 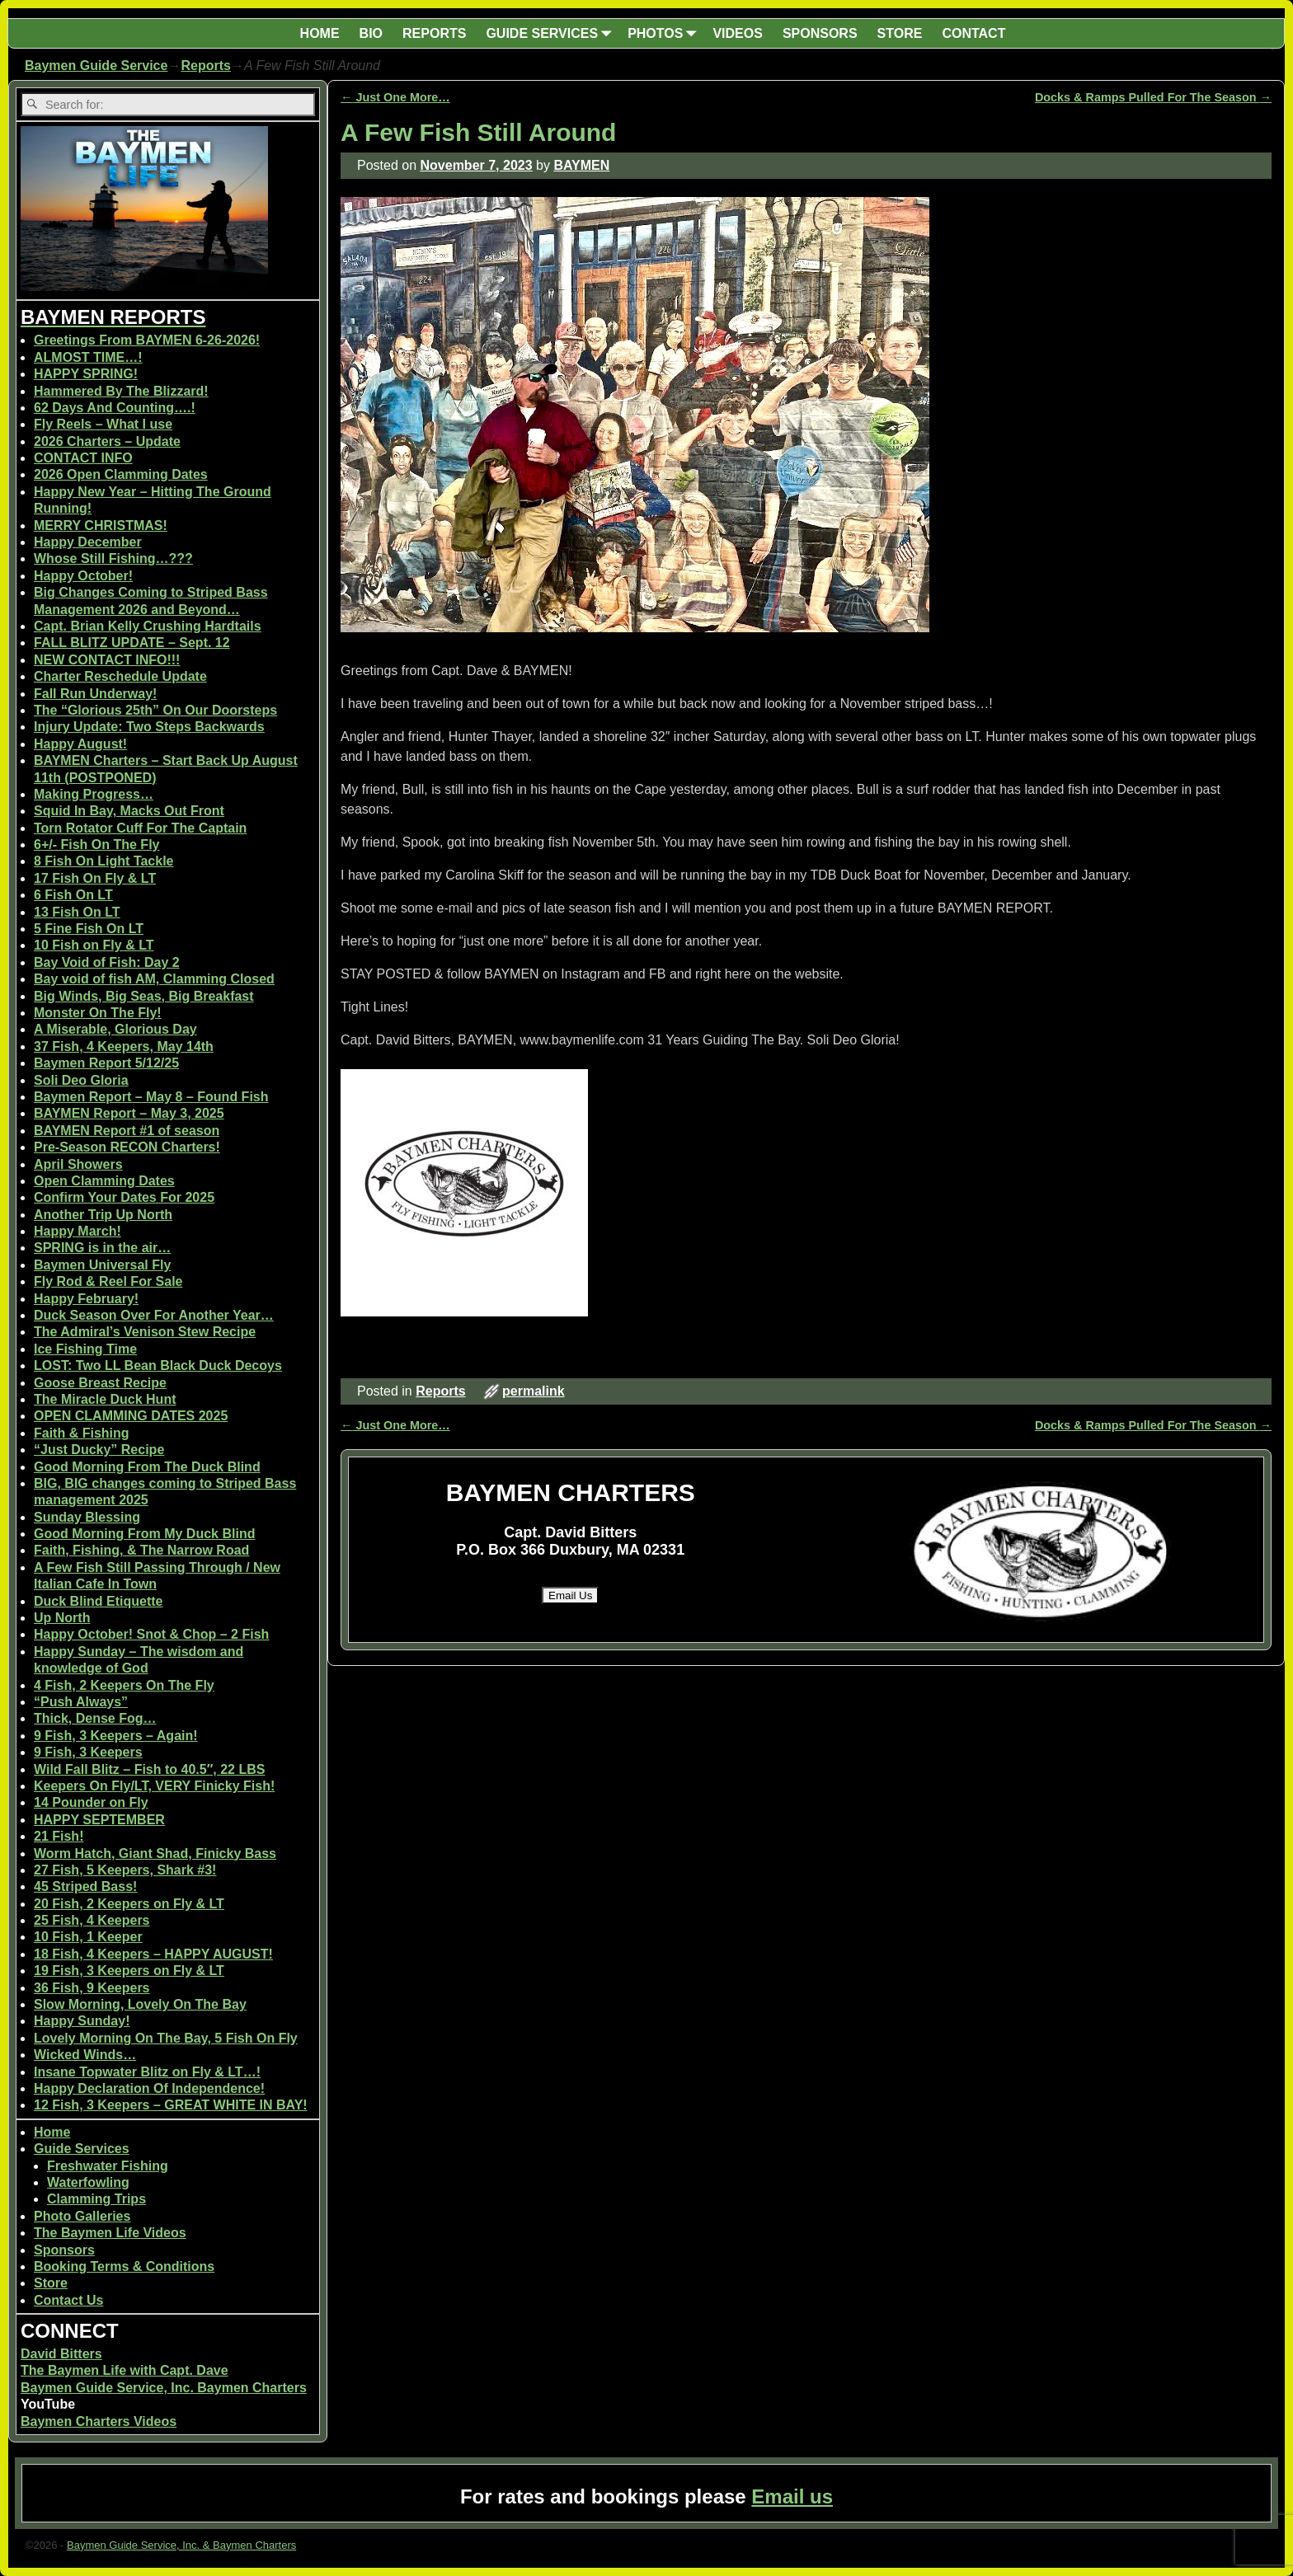 I want to click on Bay Void of Fish: Day 2, so click(x=107, y=962).